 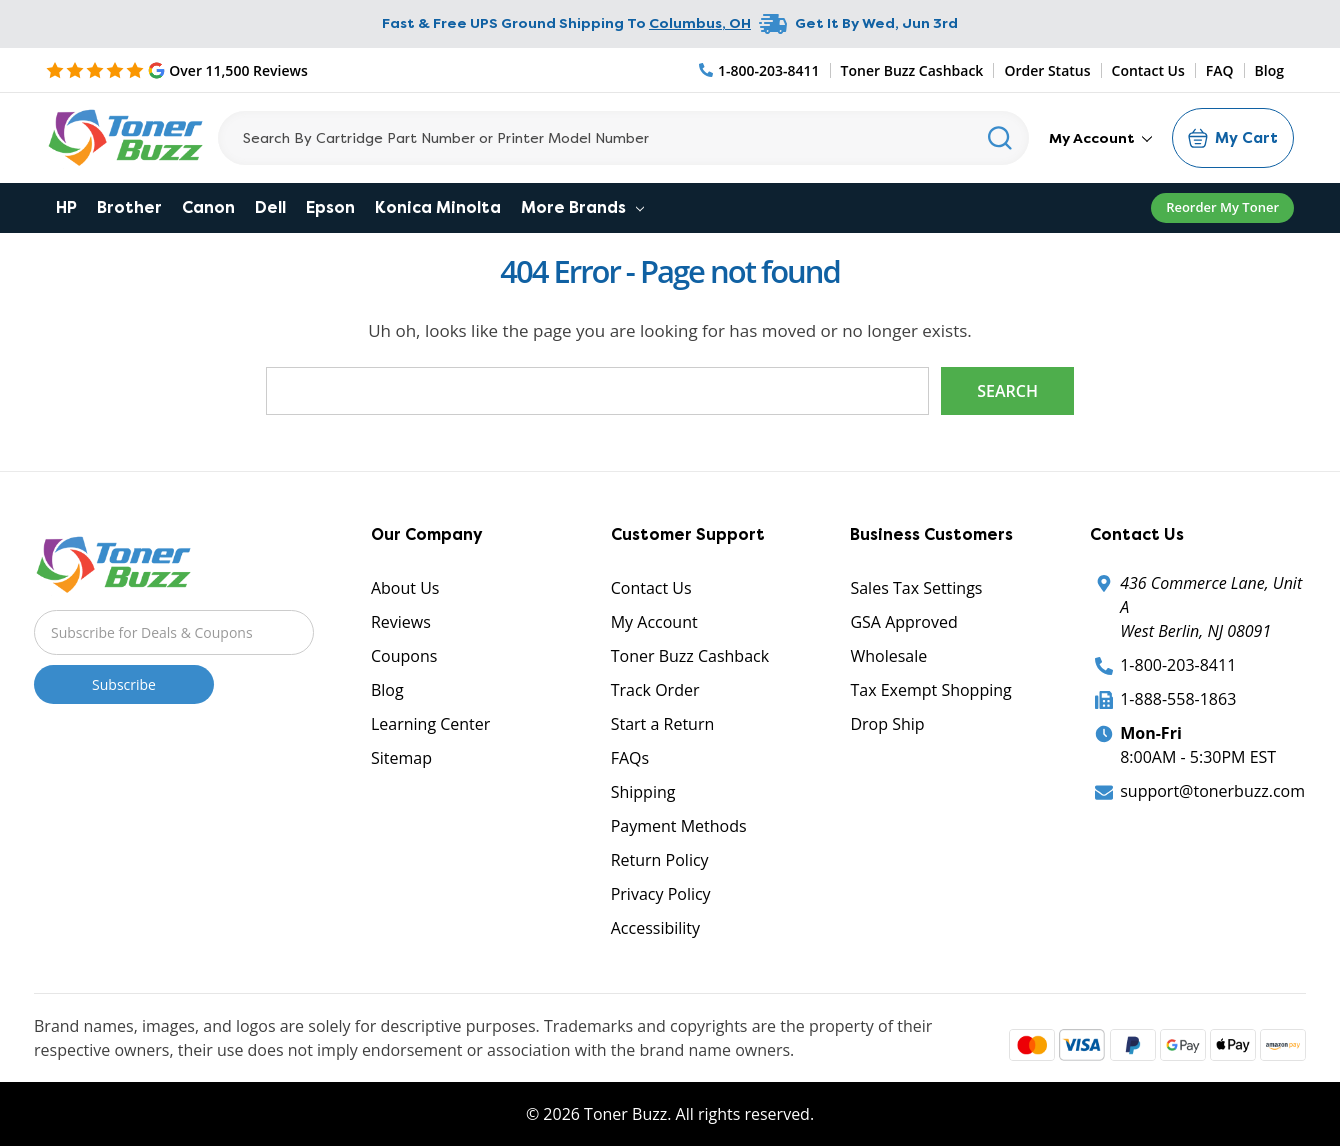 I want to click on Brother, so click(x=129, y=207).